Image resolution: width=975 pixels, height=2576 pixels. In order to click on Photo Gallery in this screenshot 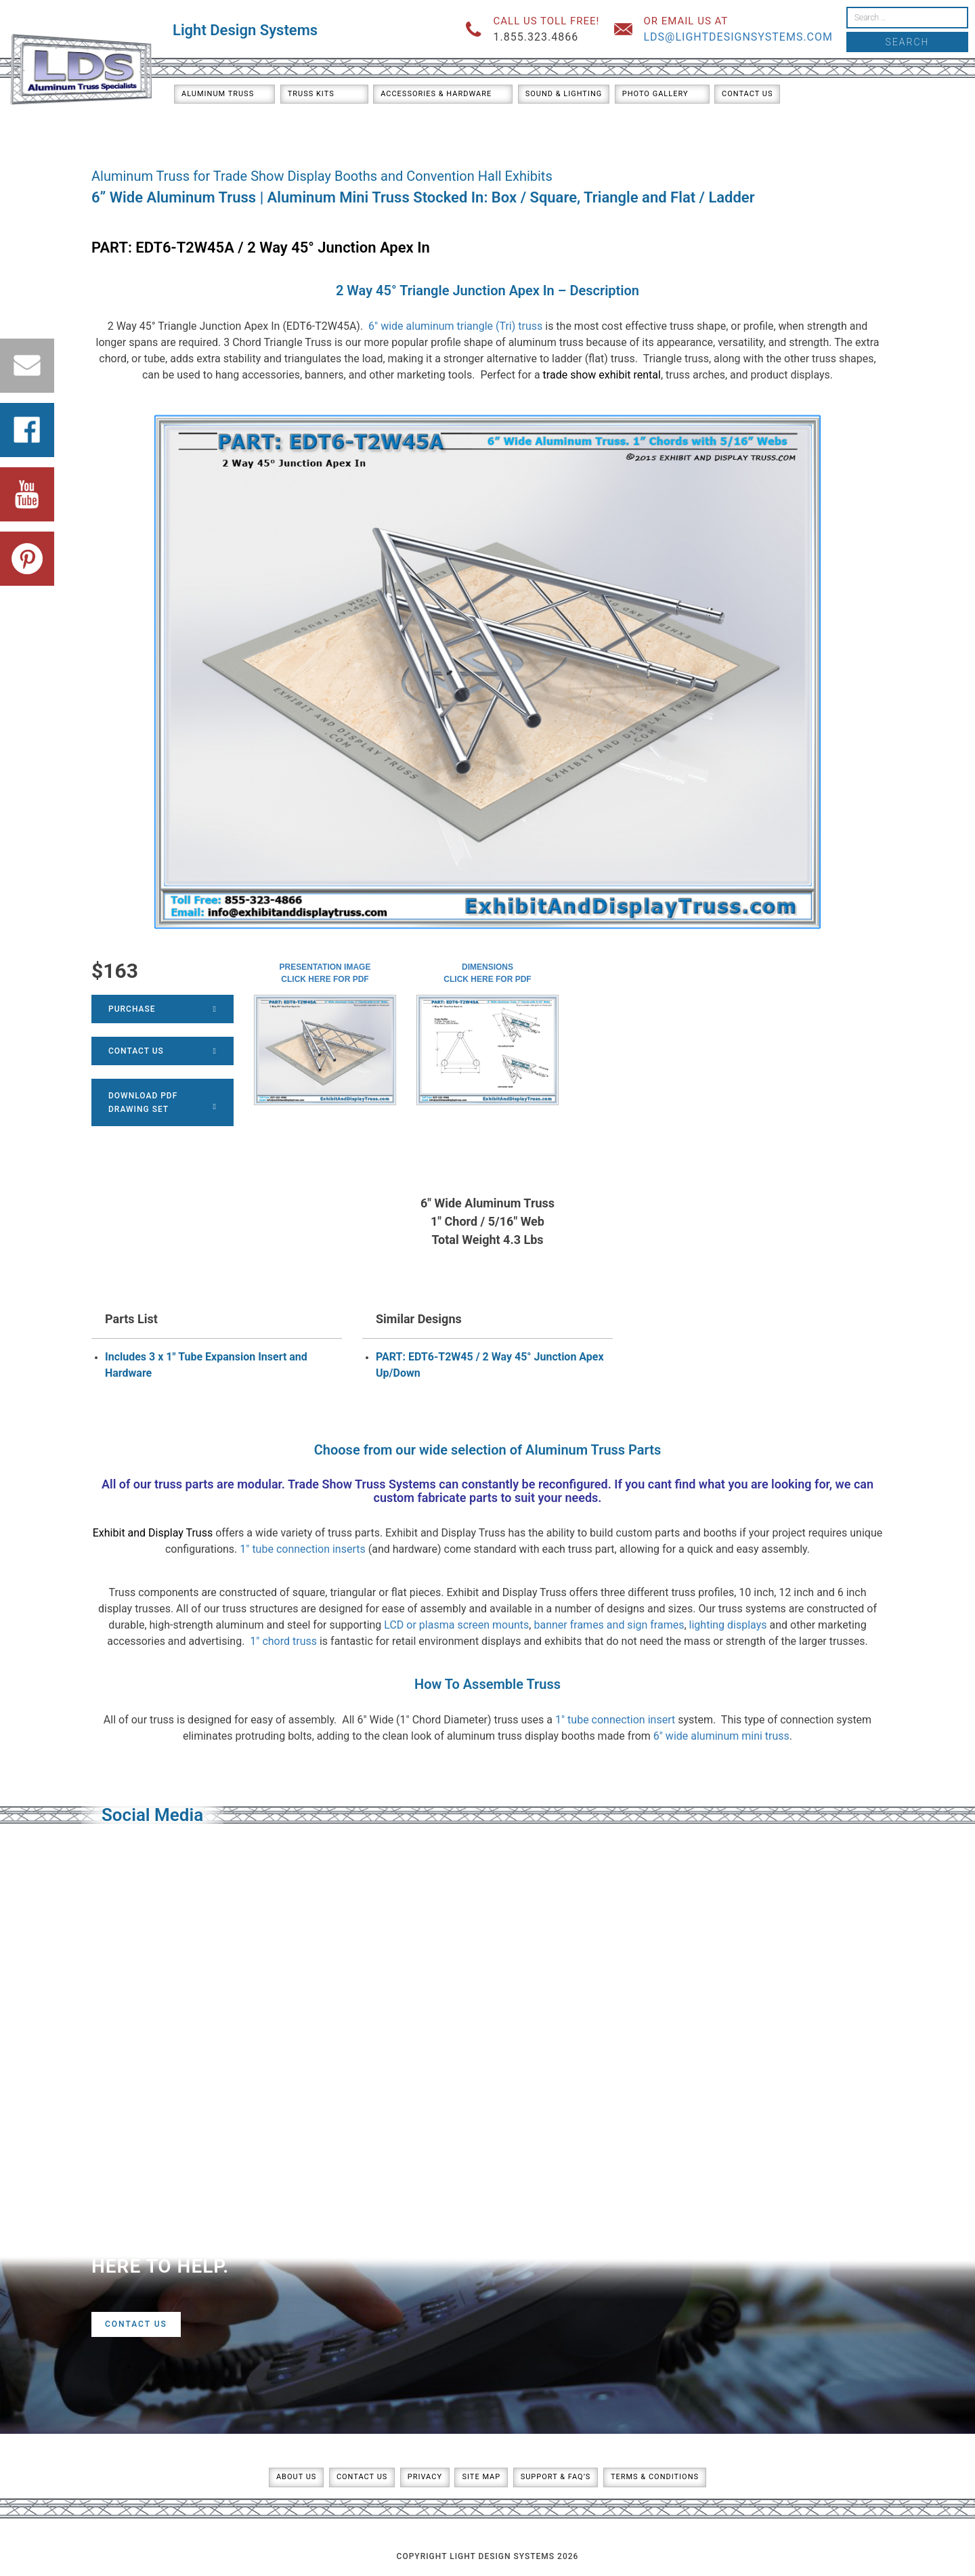, I will do `click(655, 93)`.